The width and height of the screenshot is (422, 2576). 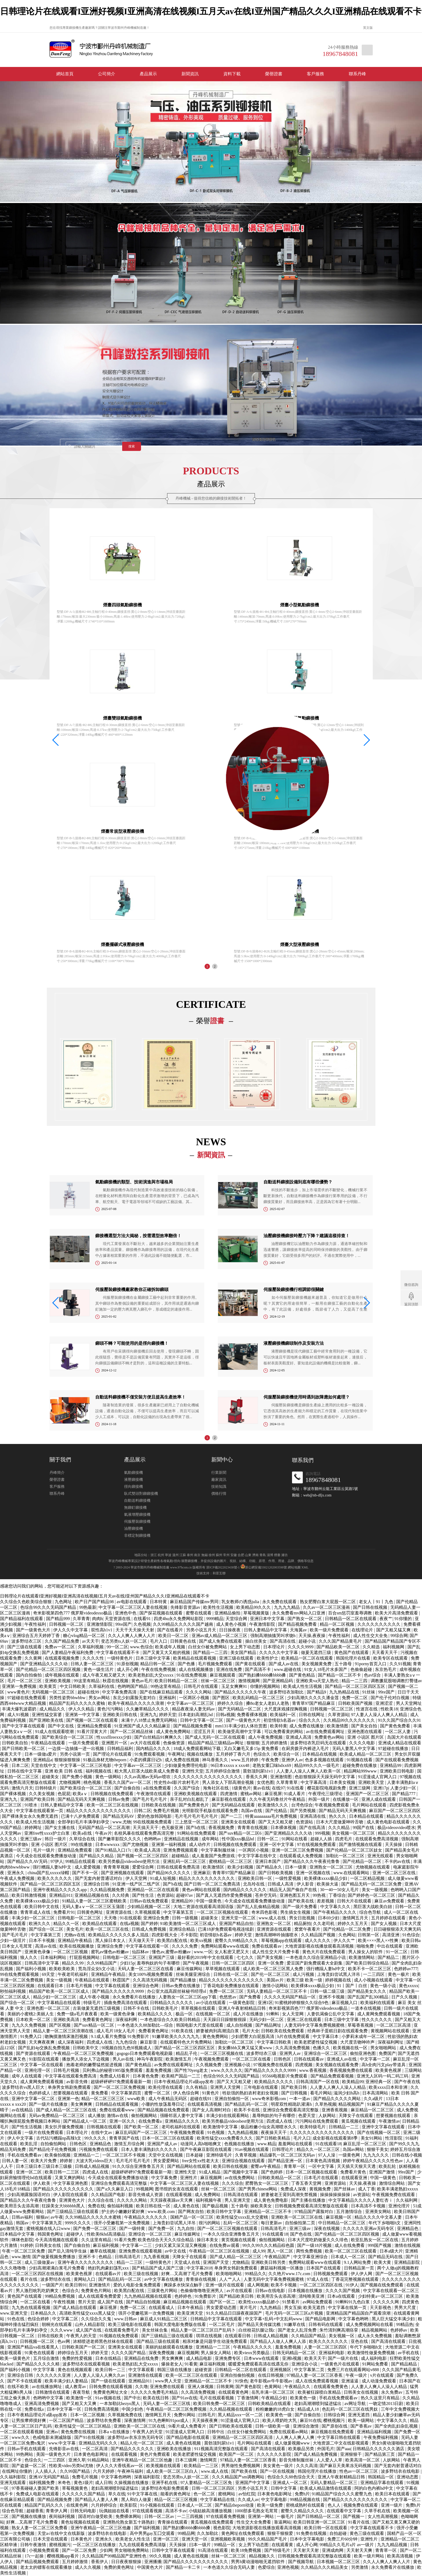 I want to click on 美女视频一区, so click(x=342, y=2335).